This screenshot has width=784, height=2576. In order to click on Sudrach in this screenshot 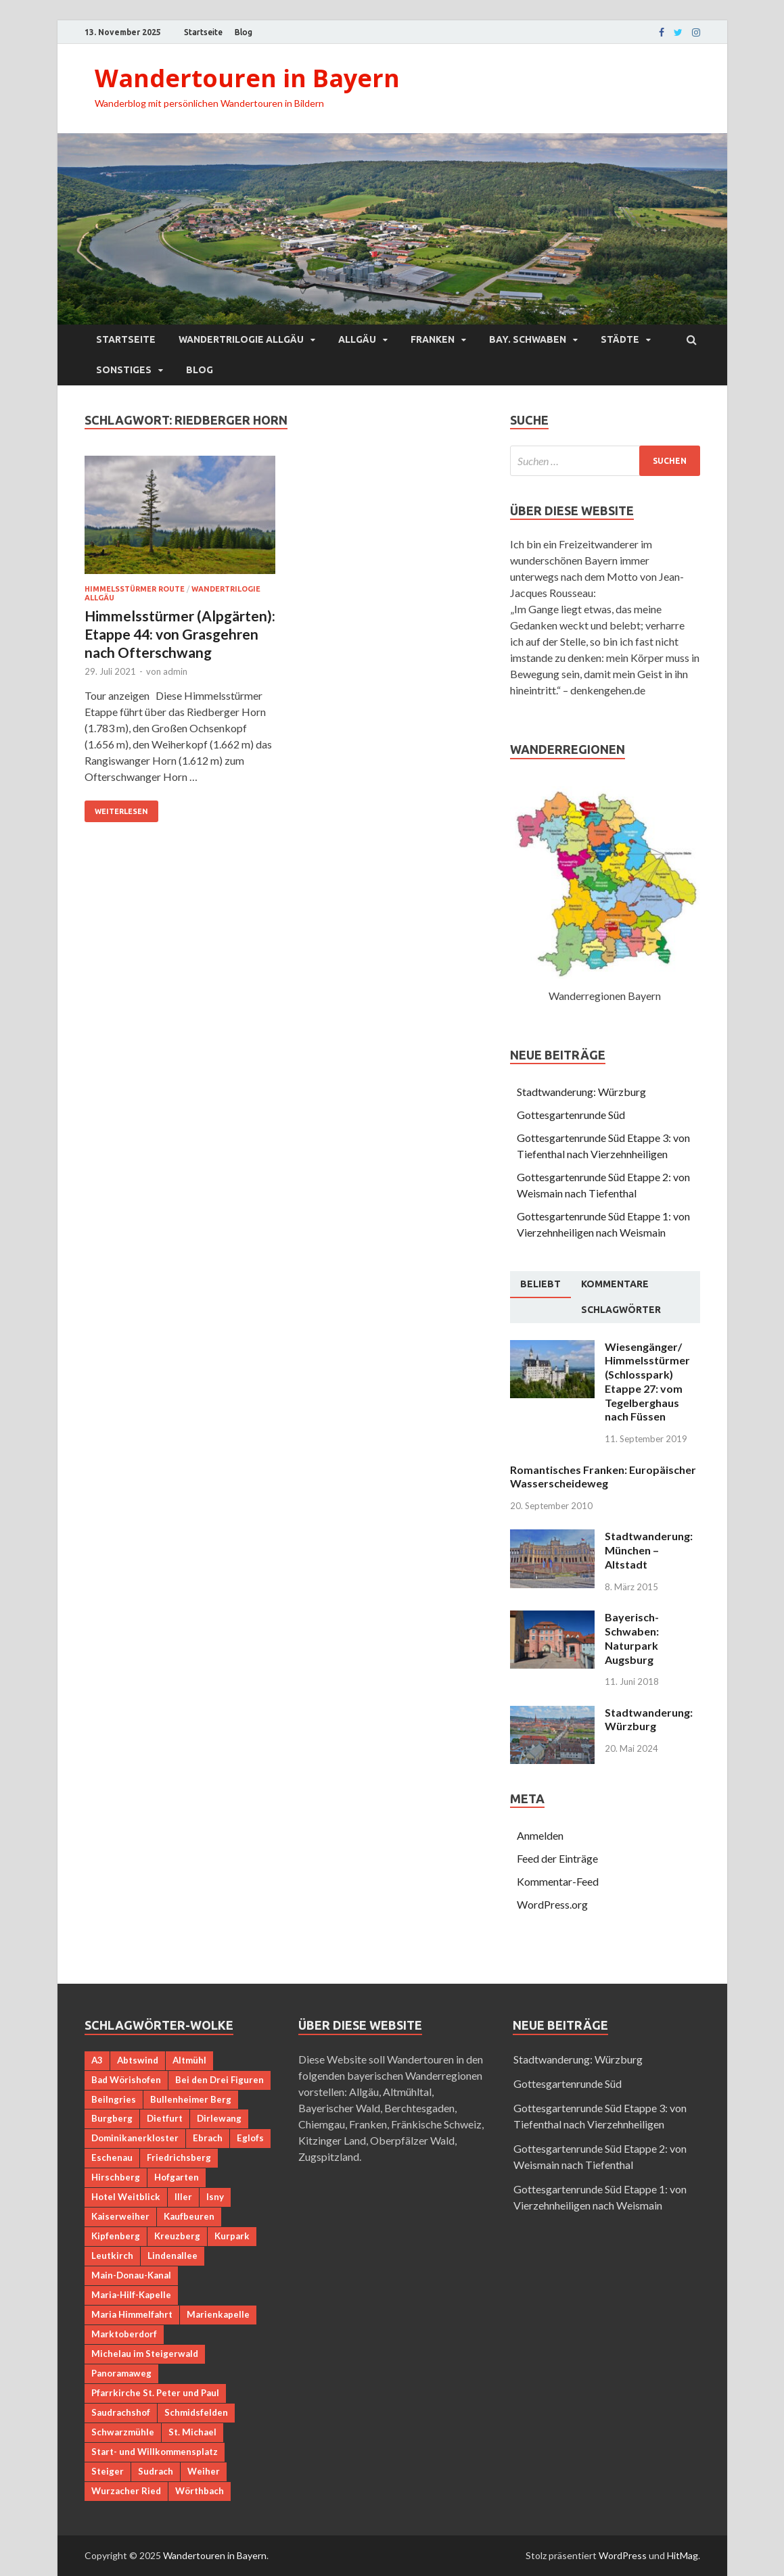, I will do `click(155, 2471)`.